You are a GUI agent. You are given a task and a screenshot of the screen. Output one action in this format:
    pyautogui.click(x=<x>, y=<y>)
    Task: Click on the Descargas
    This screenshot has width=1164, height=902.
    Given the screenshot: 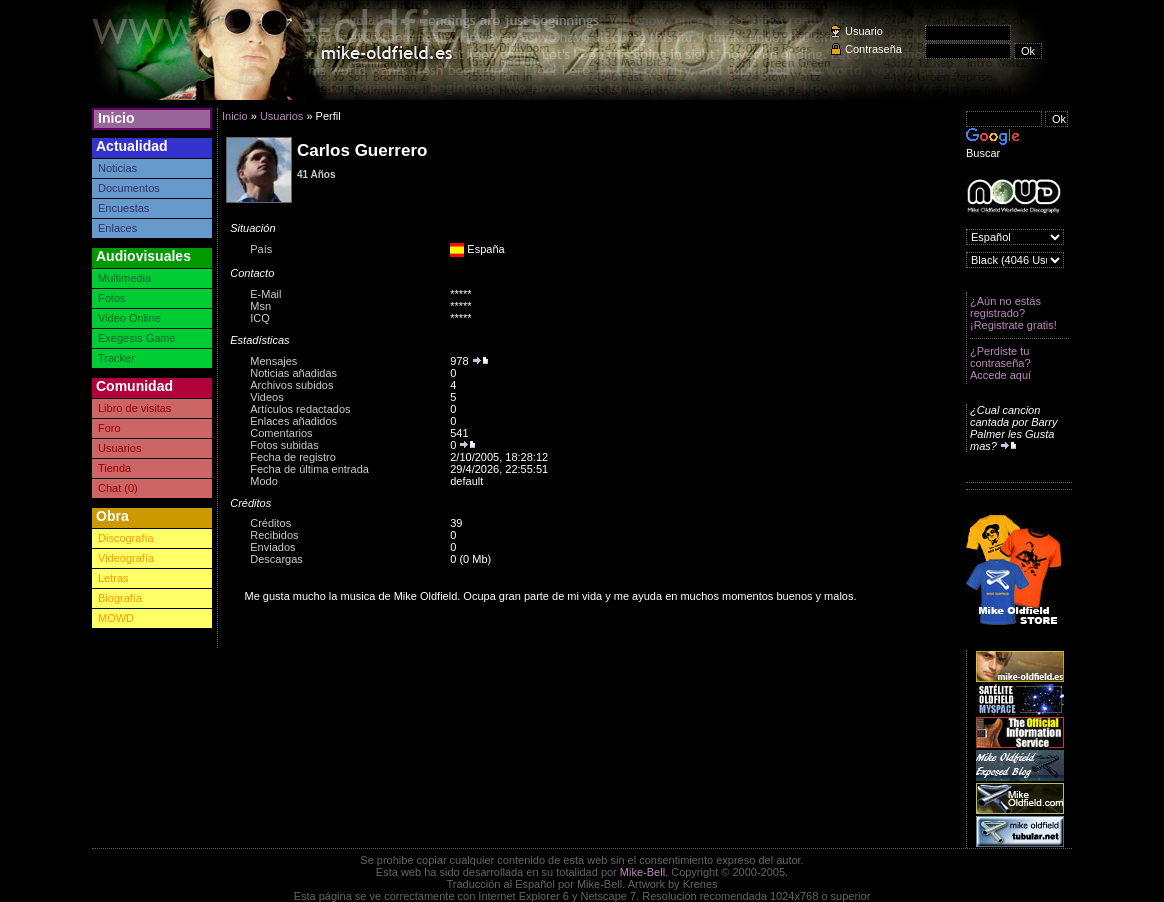 What is the action you would take?
    pyautogui.click(x=276, y=559)
    